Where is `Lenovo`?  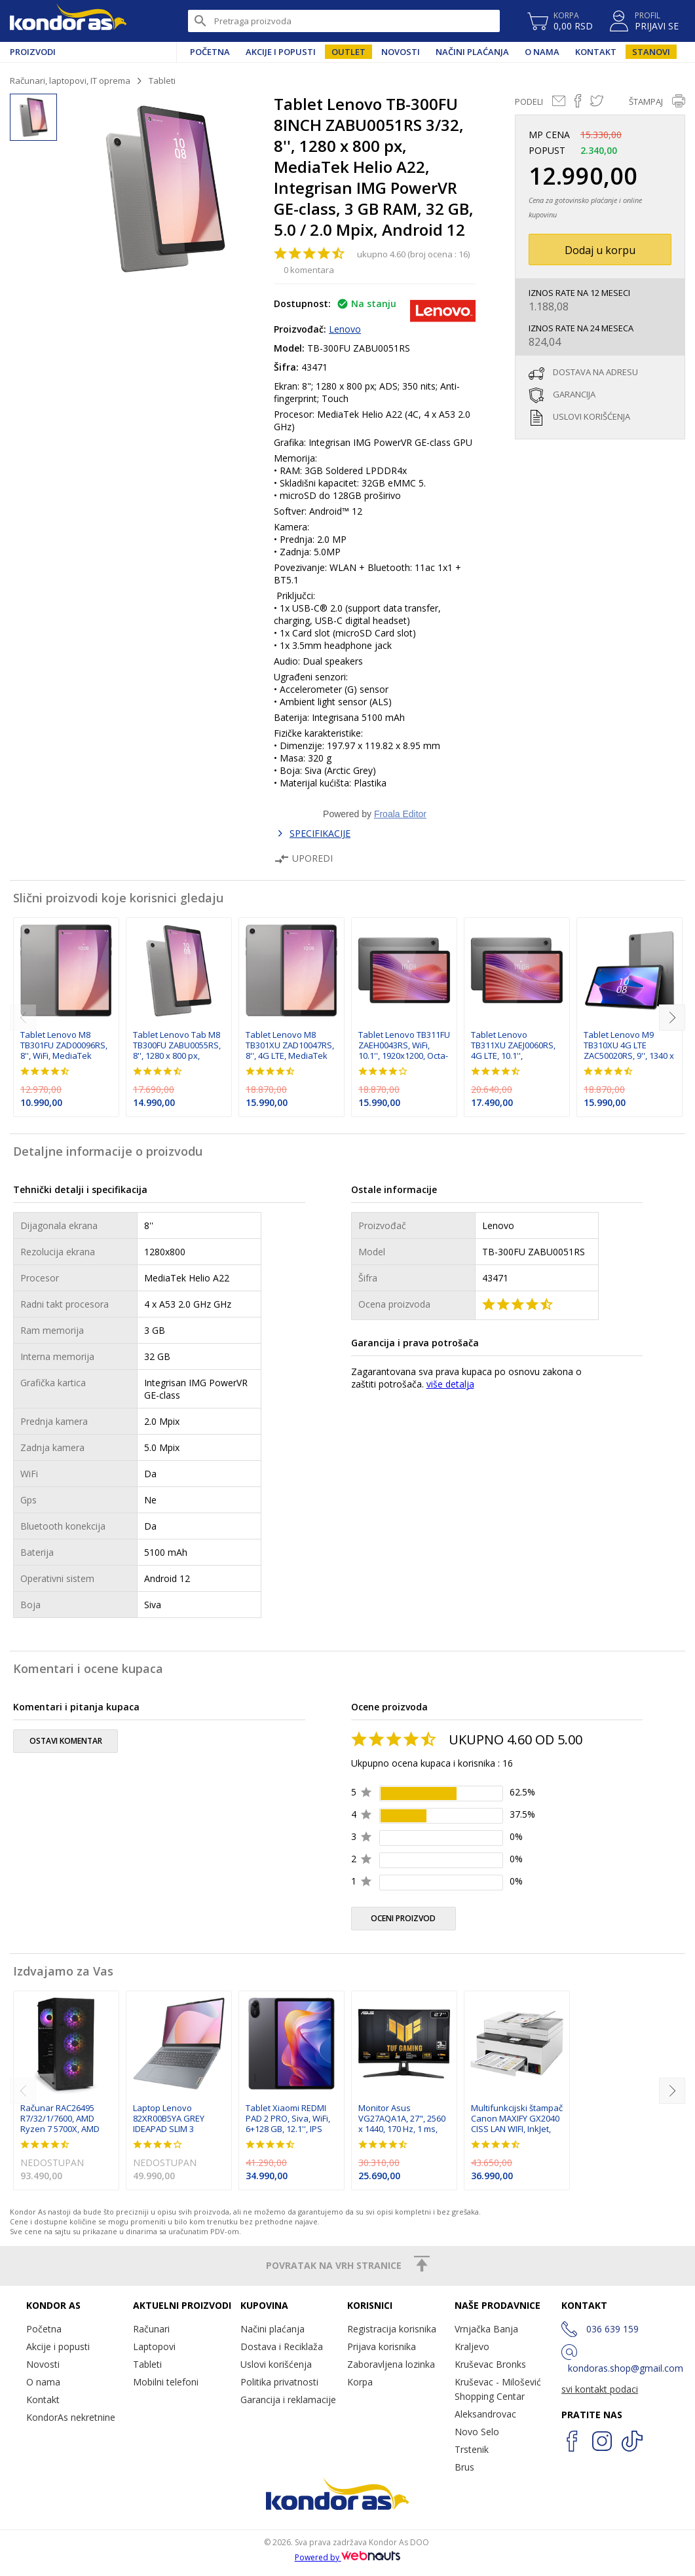 Lenovo is located at coordinates (345, 329).